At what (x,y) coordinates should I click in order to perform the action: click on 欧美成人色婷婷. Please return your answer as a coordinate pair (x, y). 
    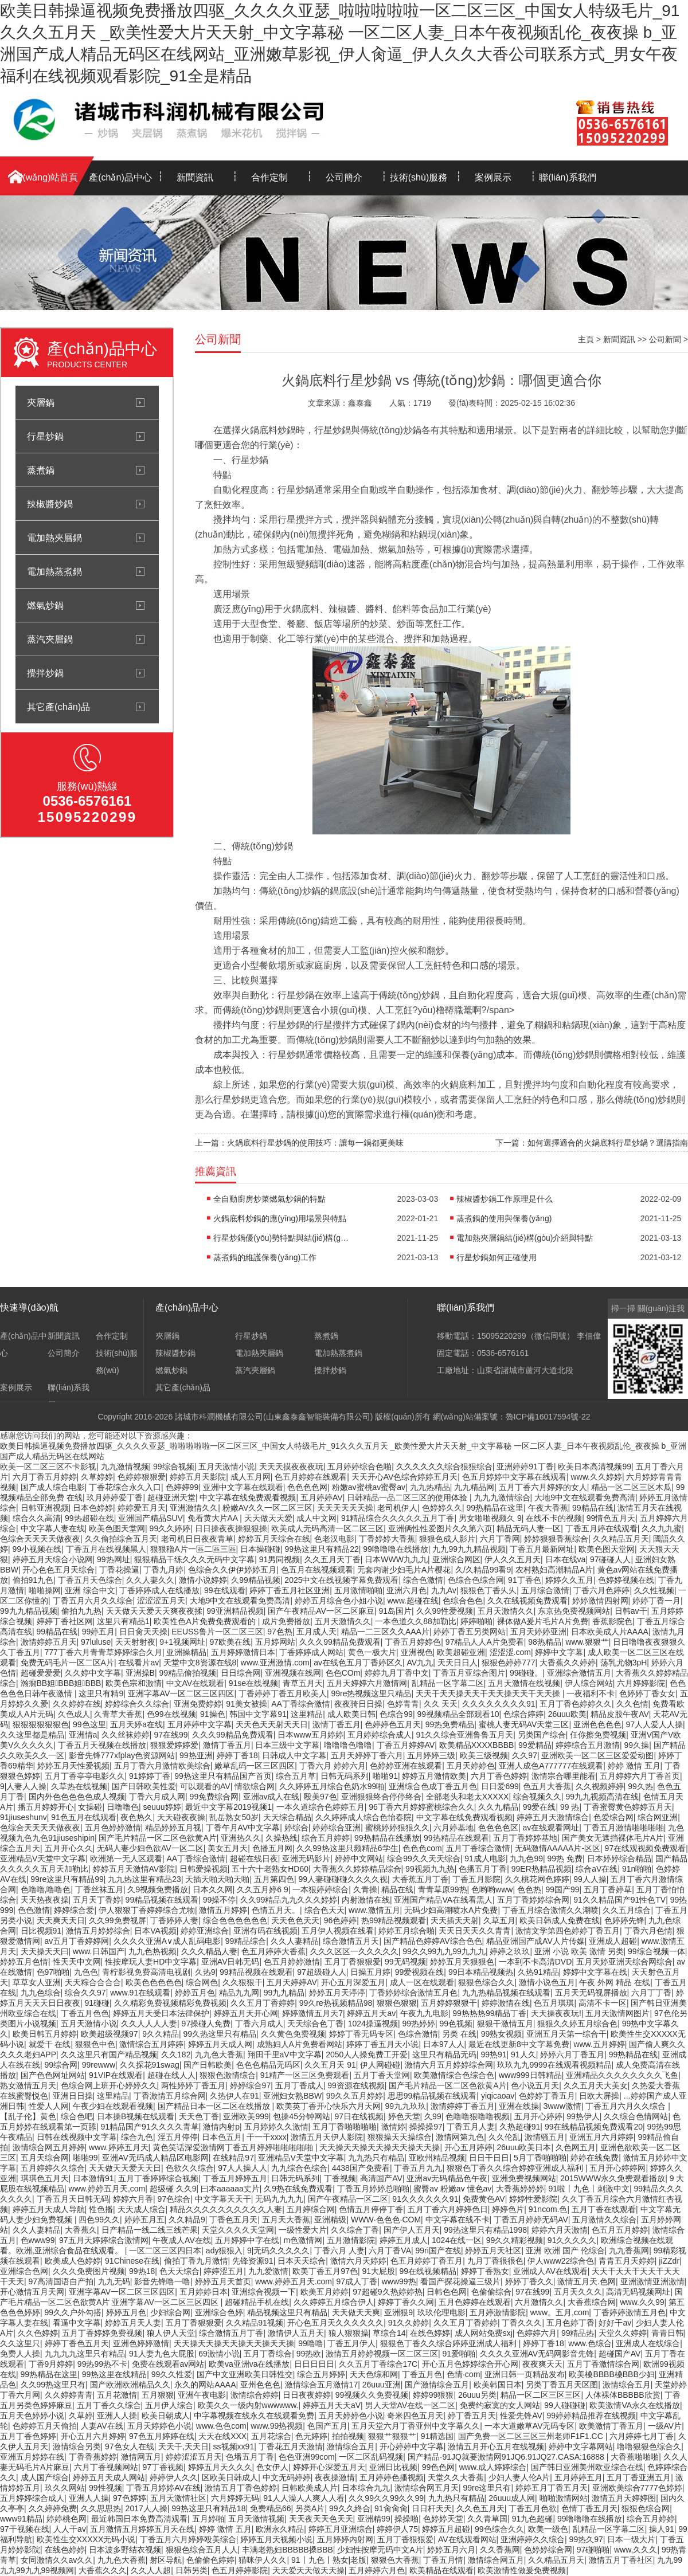
    Looking at the image, I should click on (73, 2260).